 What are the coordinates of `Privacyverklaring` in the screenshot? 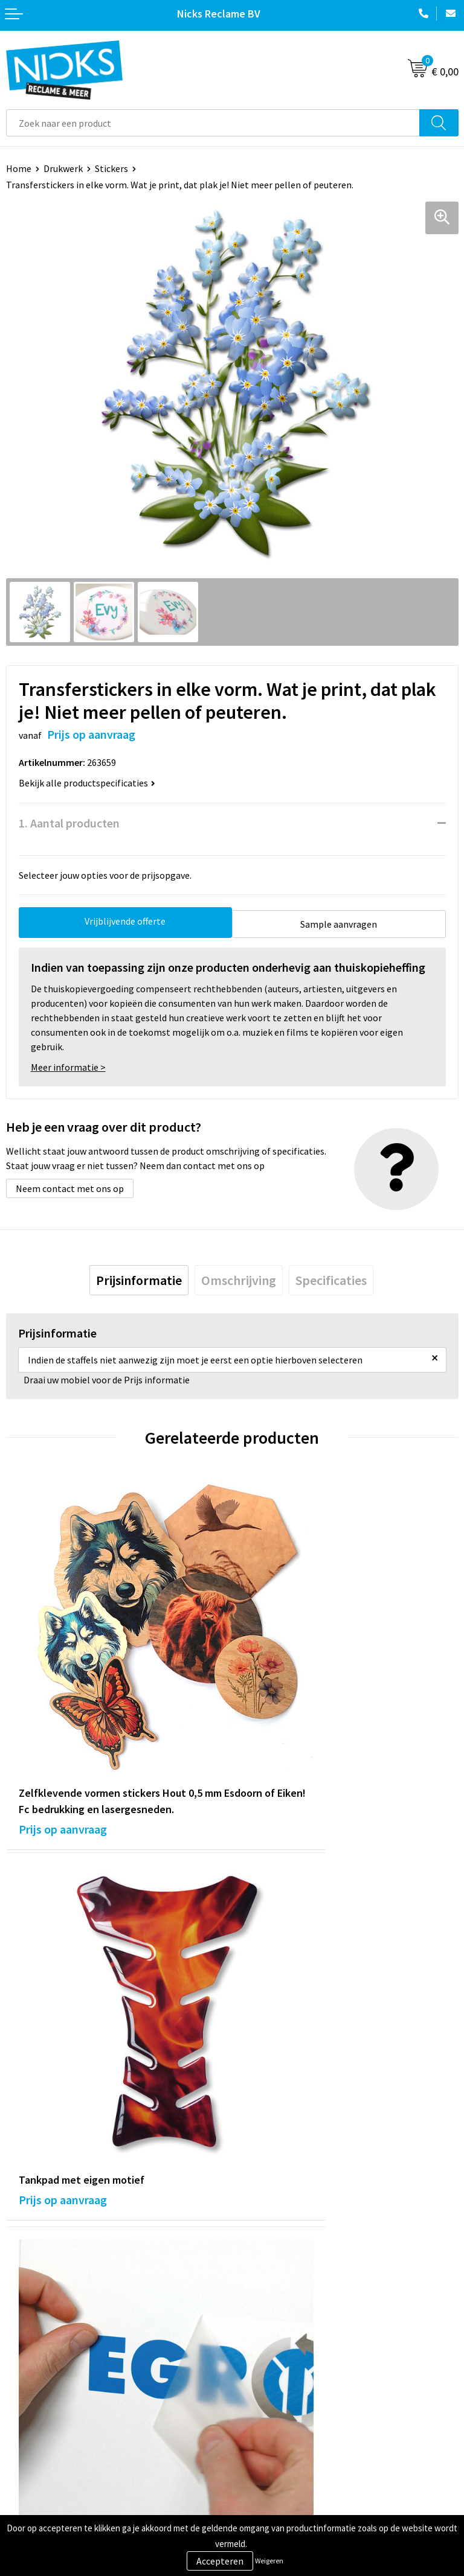 It's located at (274, 2434).